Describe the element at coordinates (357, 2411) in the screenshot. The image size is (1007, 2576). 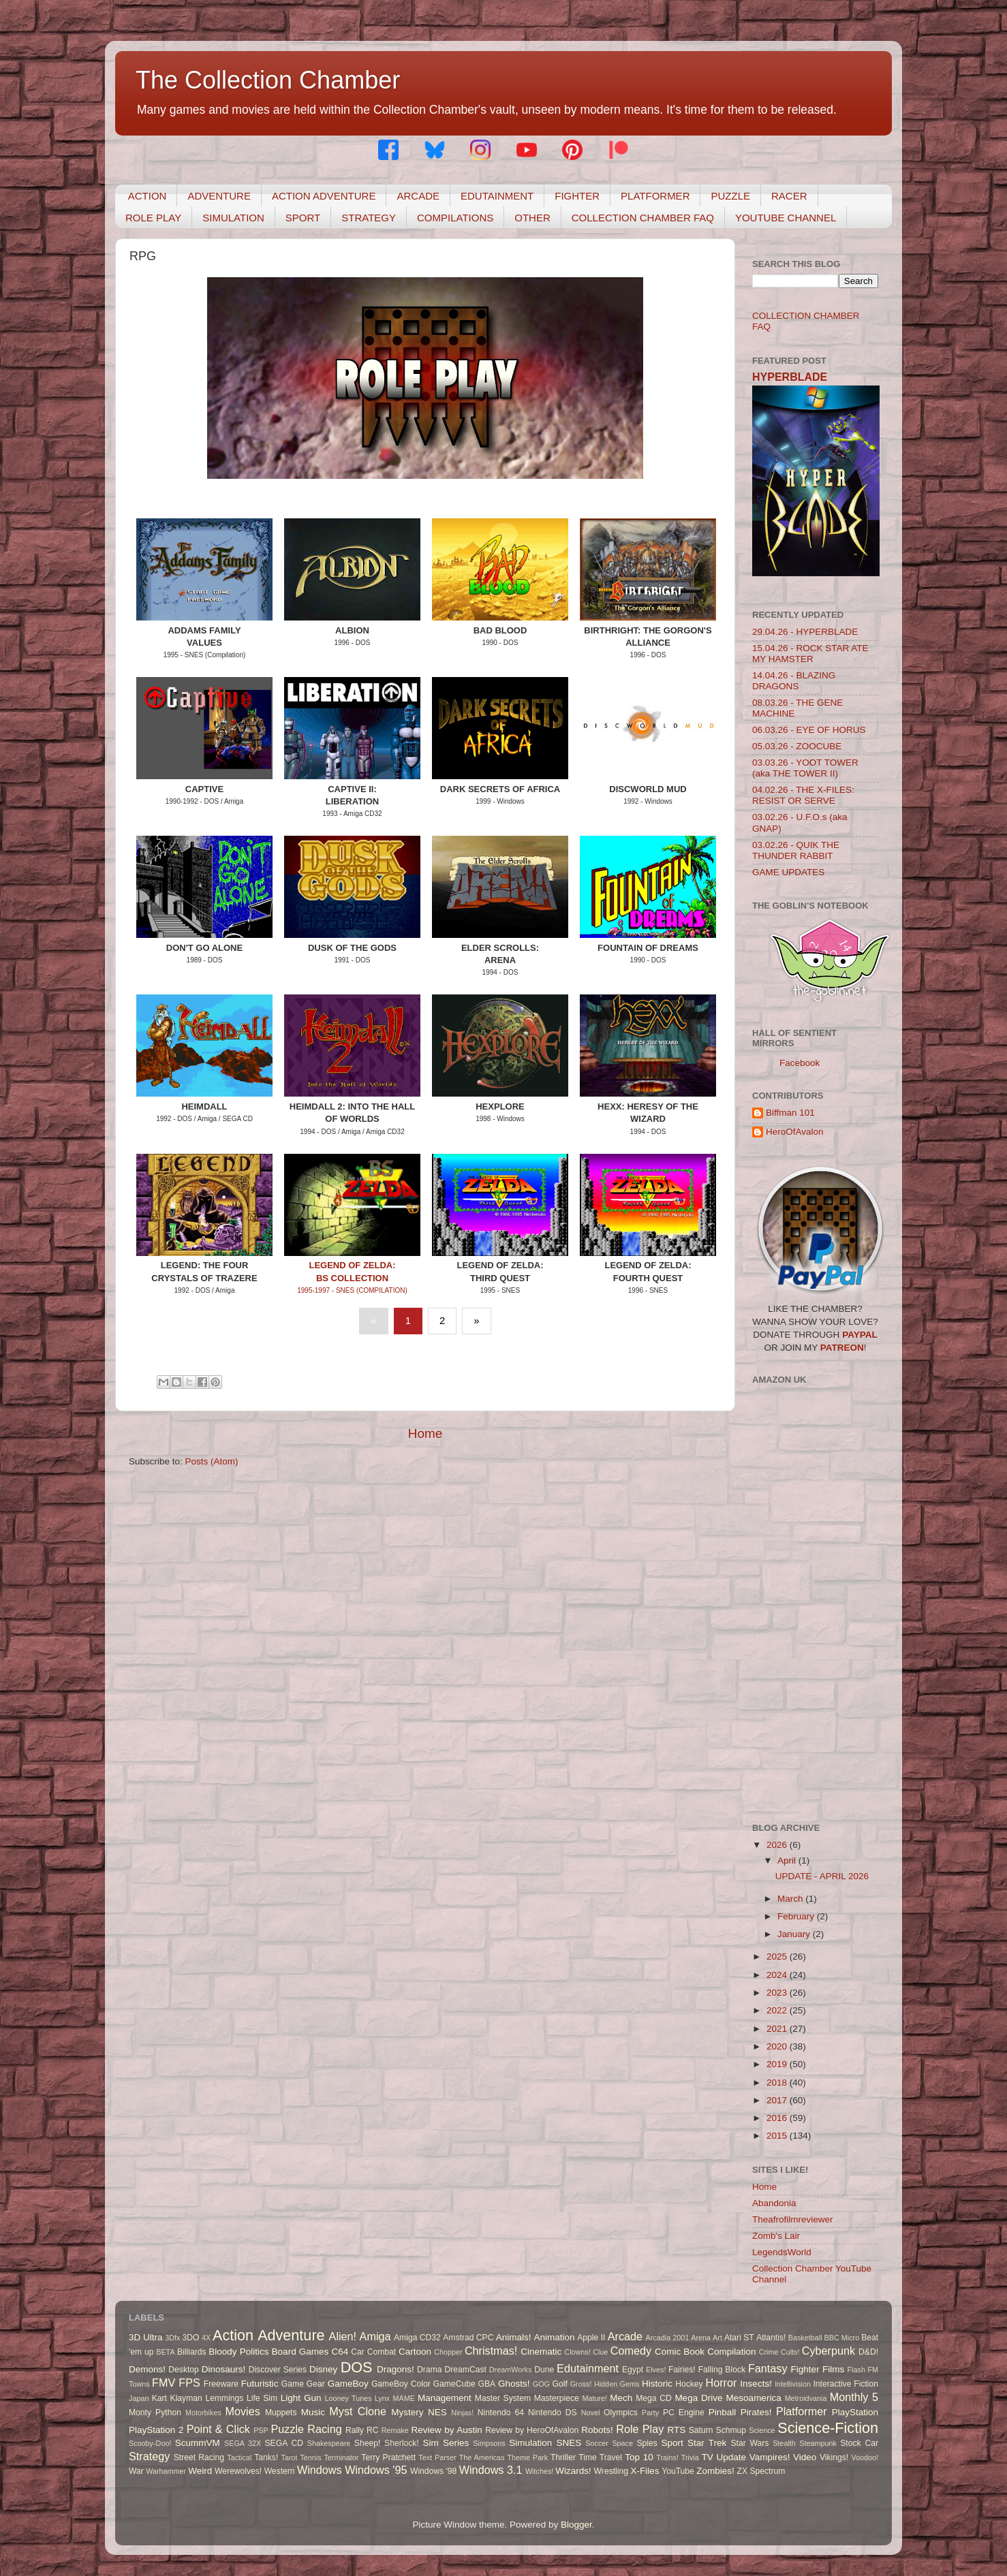
I see `Myst Clone` at that location.